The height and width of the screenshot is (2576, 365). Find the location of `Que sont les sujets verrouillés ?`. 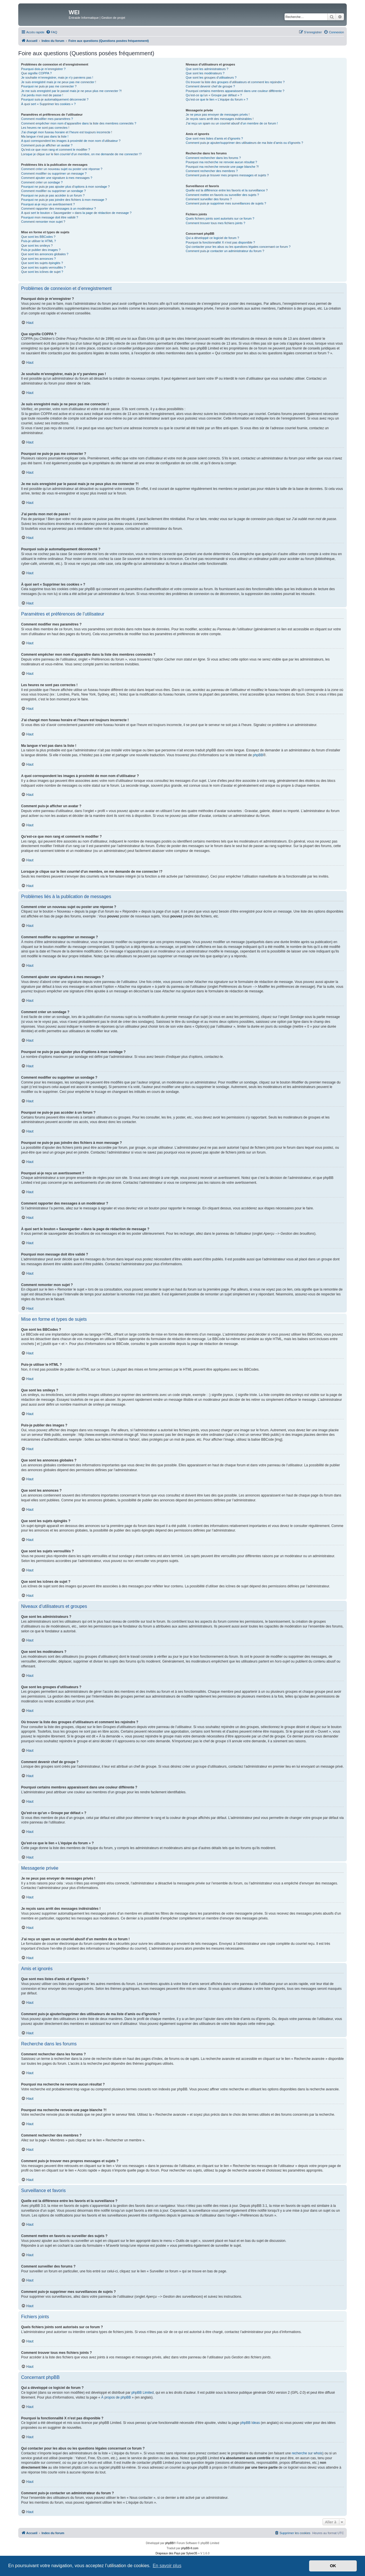

Que sont les sujets verrouillés ? is located at coordinates (43, 267).